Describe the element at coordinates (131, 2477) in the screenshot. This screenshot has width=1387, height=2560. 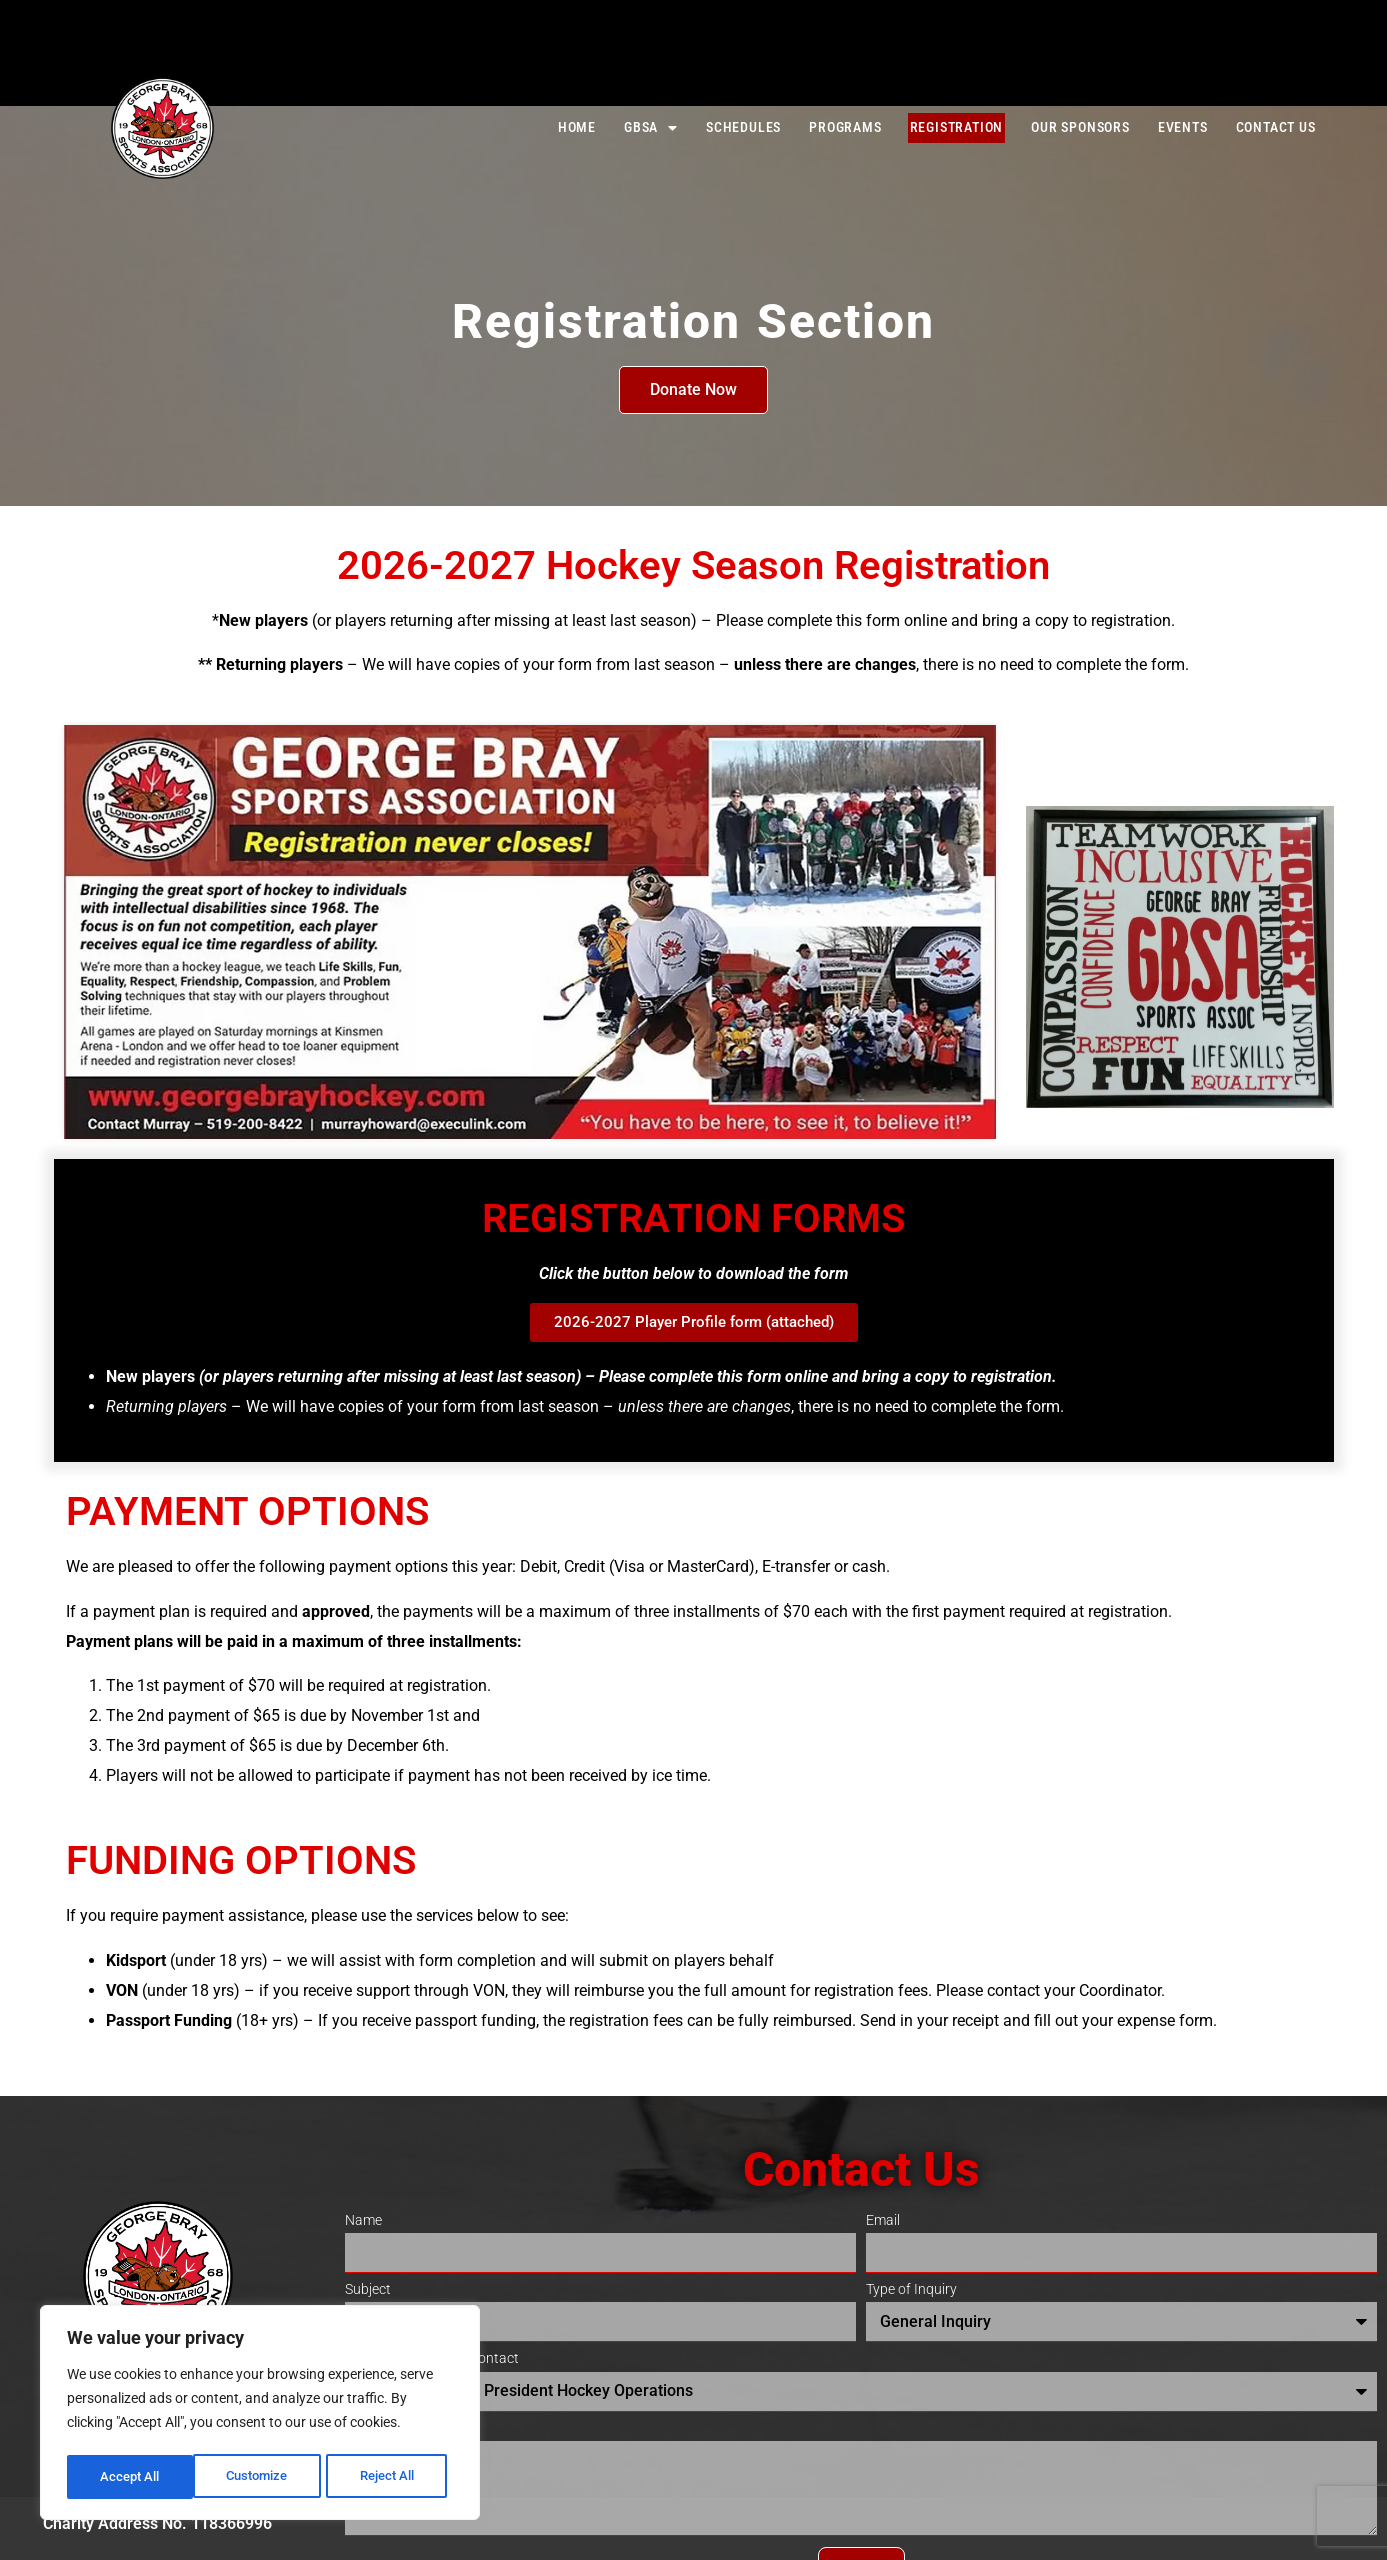
I see `Customize` at that location.